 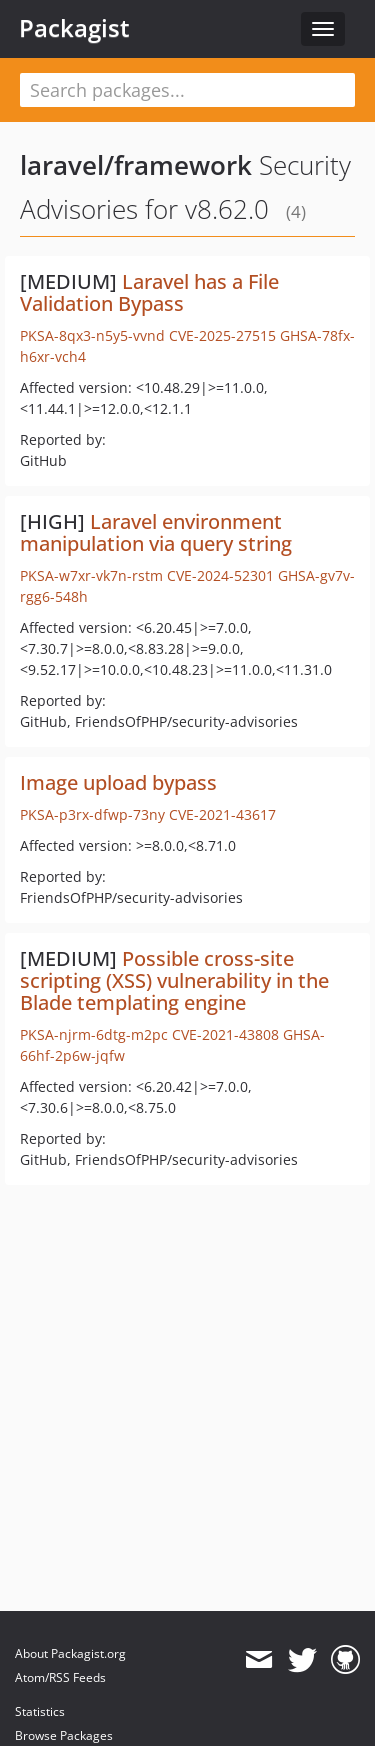 I want to click on Browse Packages, so click(x=64, y=1735).